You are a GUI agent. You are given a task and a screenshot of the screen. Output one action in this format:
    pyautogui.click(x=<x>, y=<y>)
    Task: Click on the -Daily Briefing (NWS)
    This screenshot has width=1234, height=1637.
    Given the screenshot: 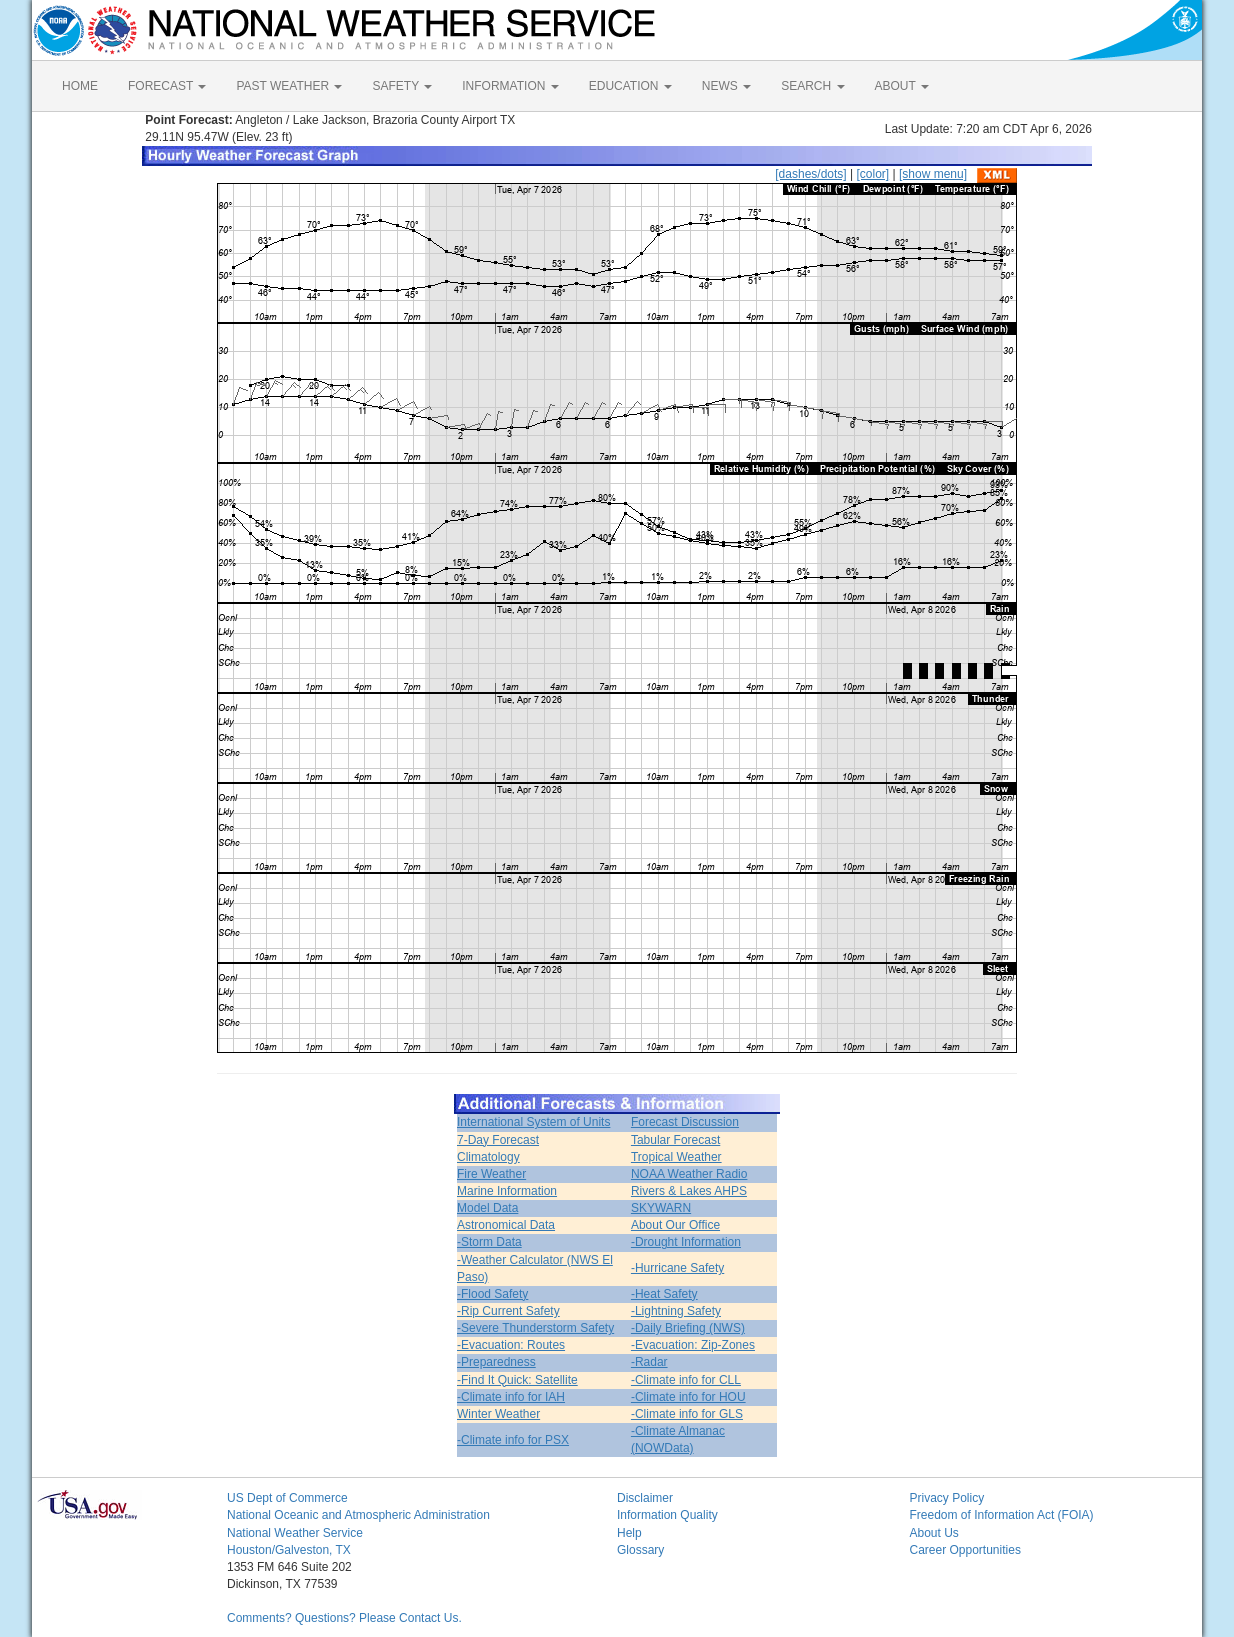 What is the action you would take?
    pyautogui.click(x=688, y=1328)
    